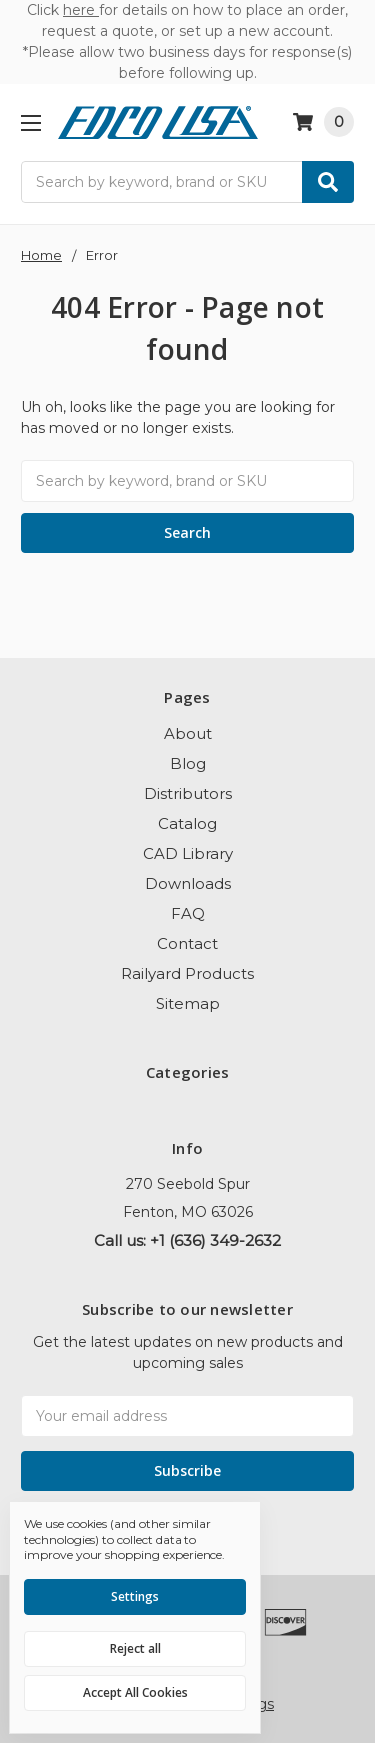  Describe the element at coordinates (188, 1003) in the screenshot. I see `Sitemap` at that location.